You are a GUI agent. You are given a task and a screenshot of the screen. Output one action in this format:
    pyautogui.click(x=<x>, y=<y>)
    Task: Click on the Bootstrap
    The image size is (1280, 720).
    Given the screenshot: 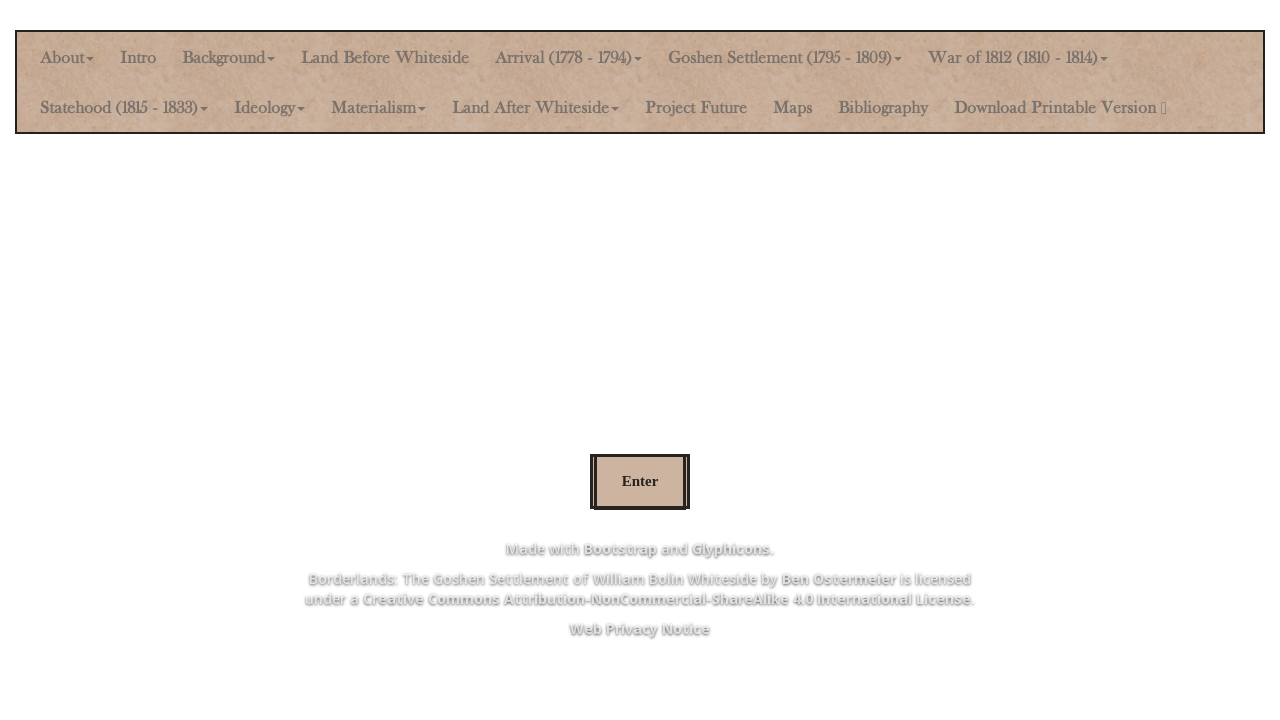 What is the action you would take?
    pyautogui.click(x=620, y=548)
    